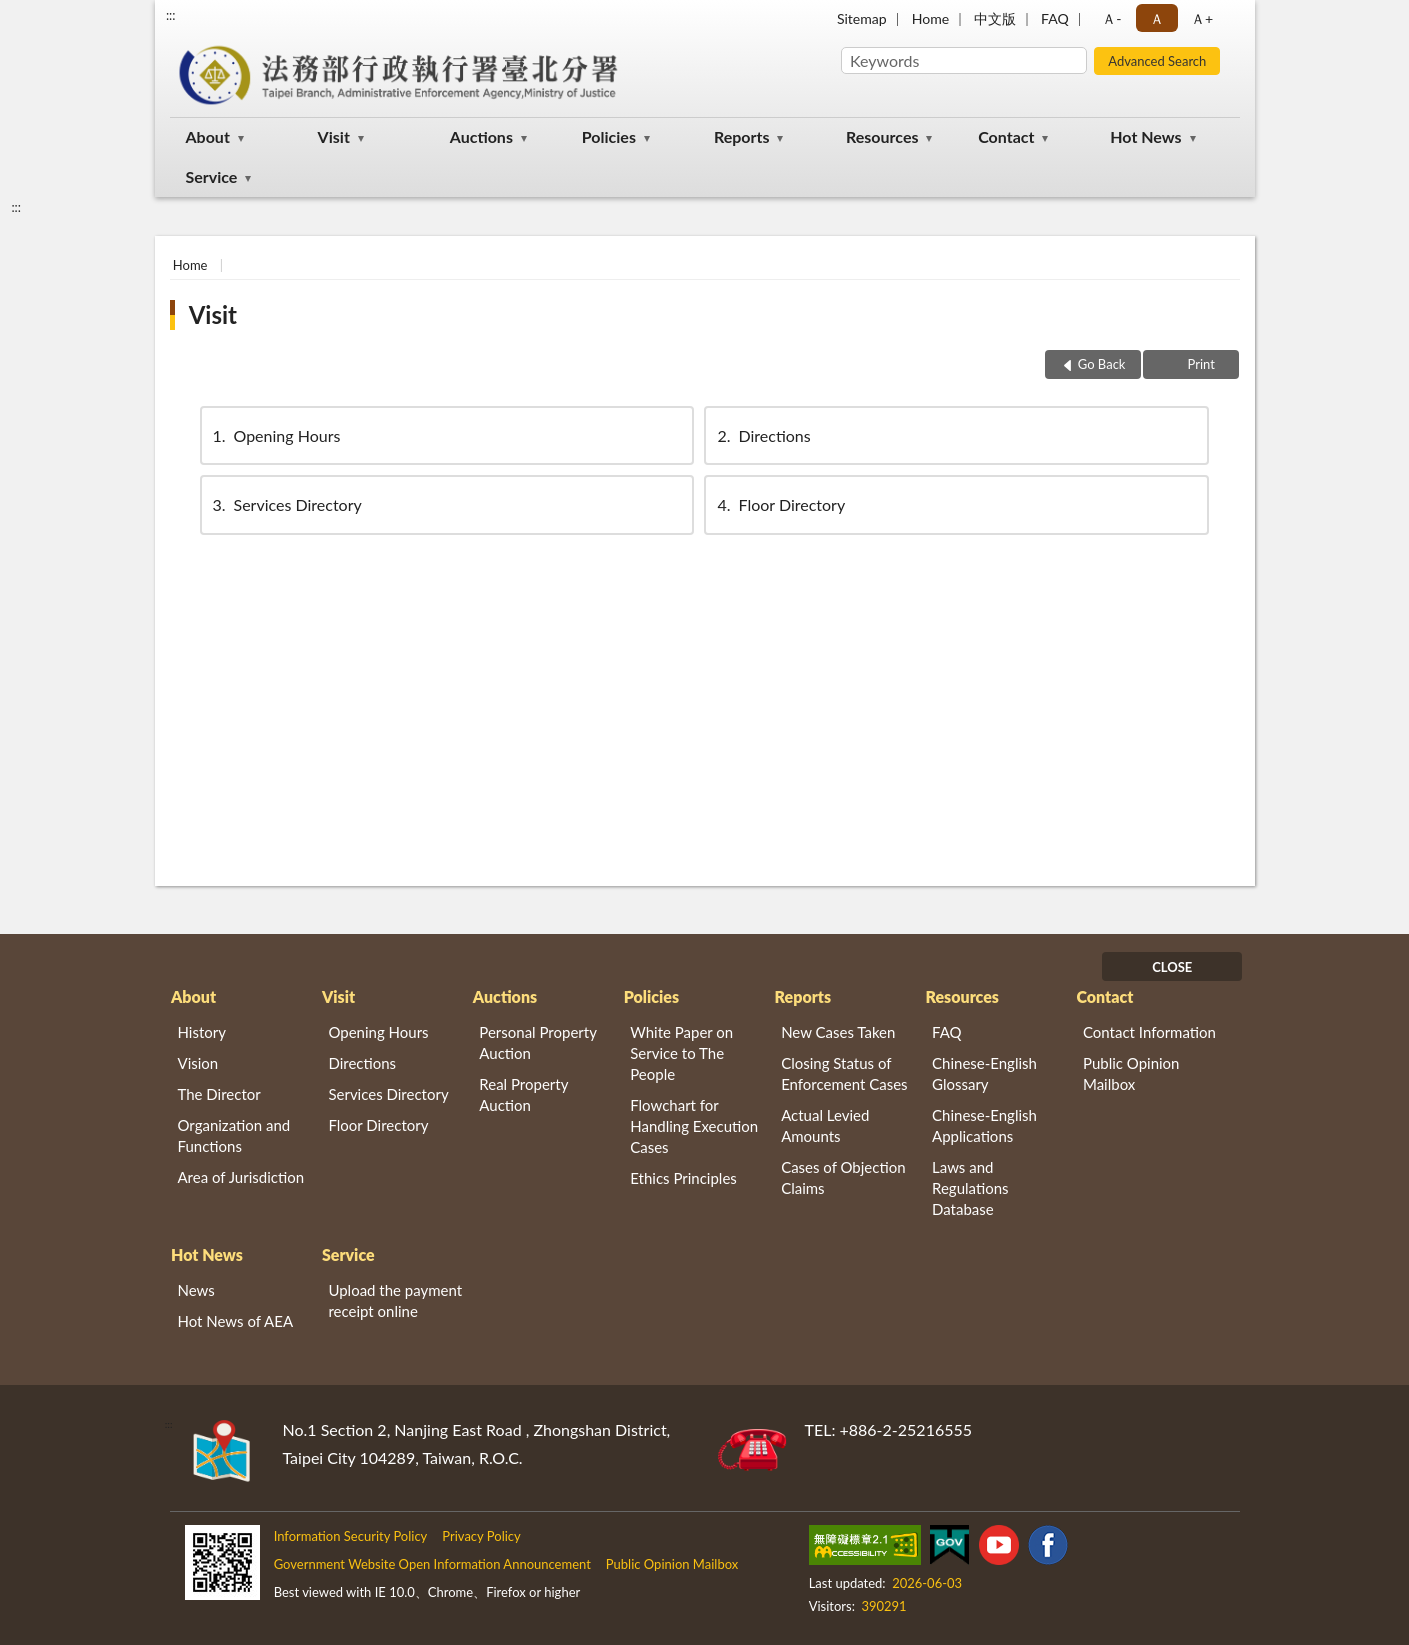  Describe the element at coordinates (286, 504) in the screenshot. I see `Services Directory` at that location.